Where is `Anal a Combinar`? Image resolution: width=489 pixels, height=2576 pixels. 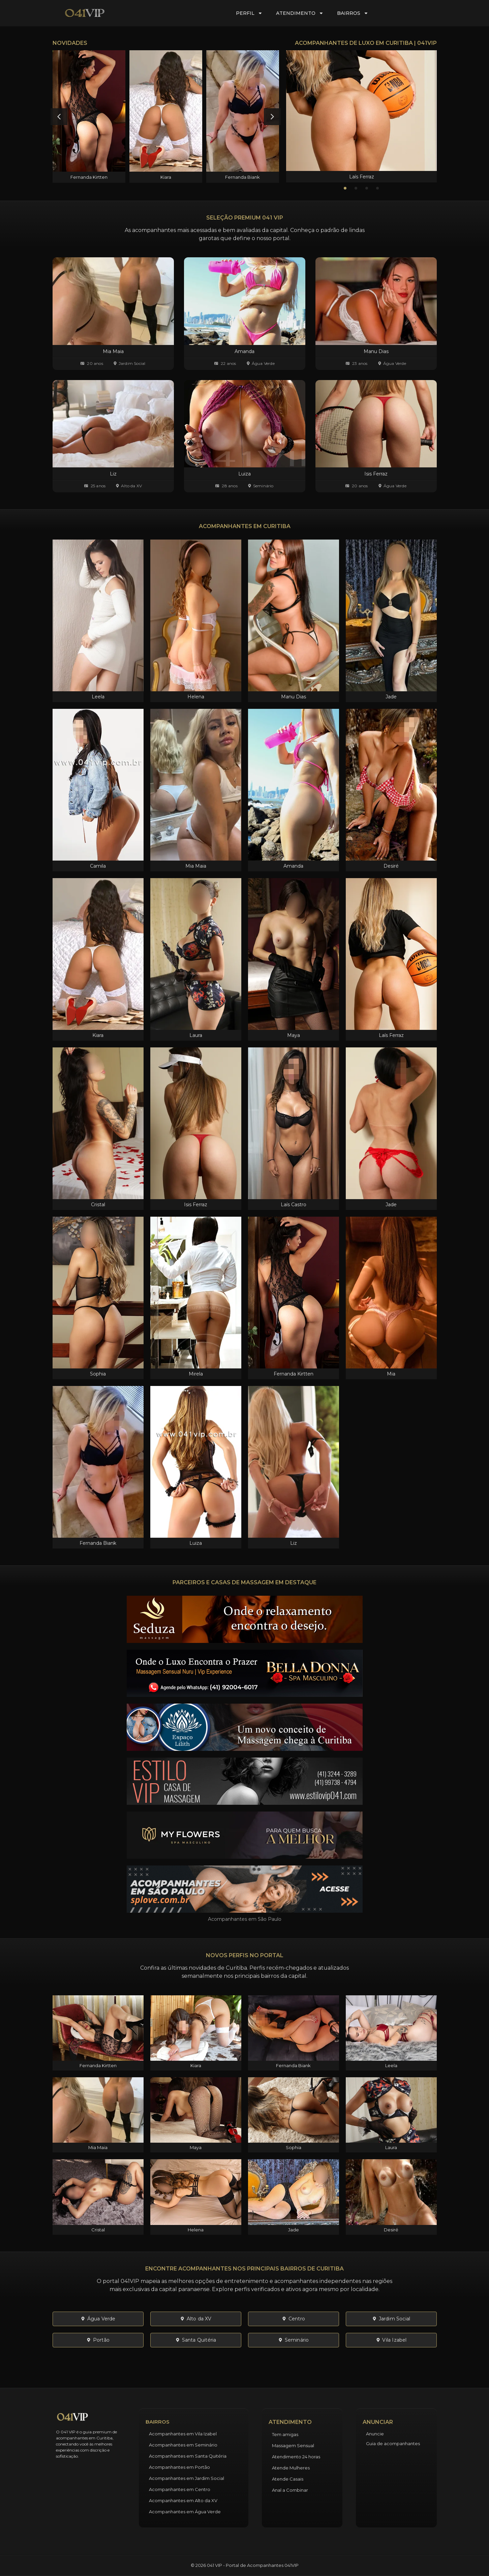
Anal a Combinar is located at coordinates (290, 2490).